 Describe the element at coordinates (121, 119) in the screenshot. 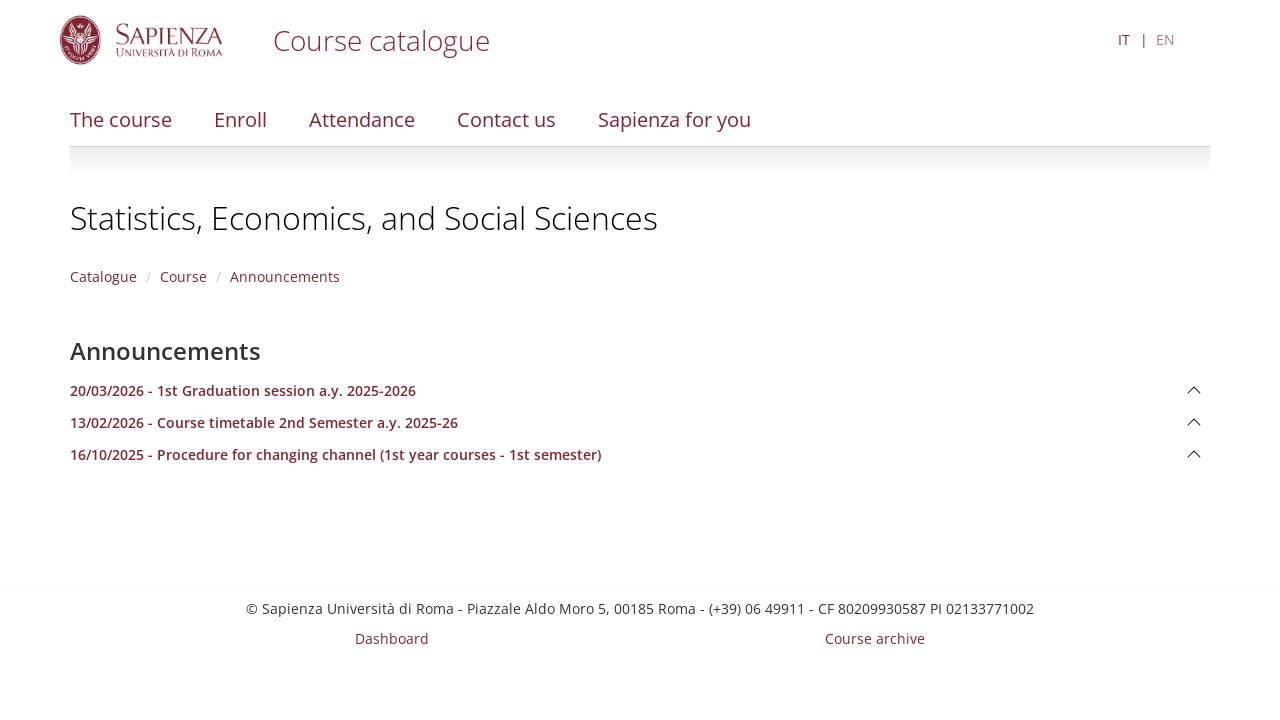

I see `The course` at that location.